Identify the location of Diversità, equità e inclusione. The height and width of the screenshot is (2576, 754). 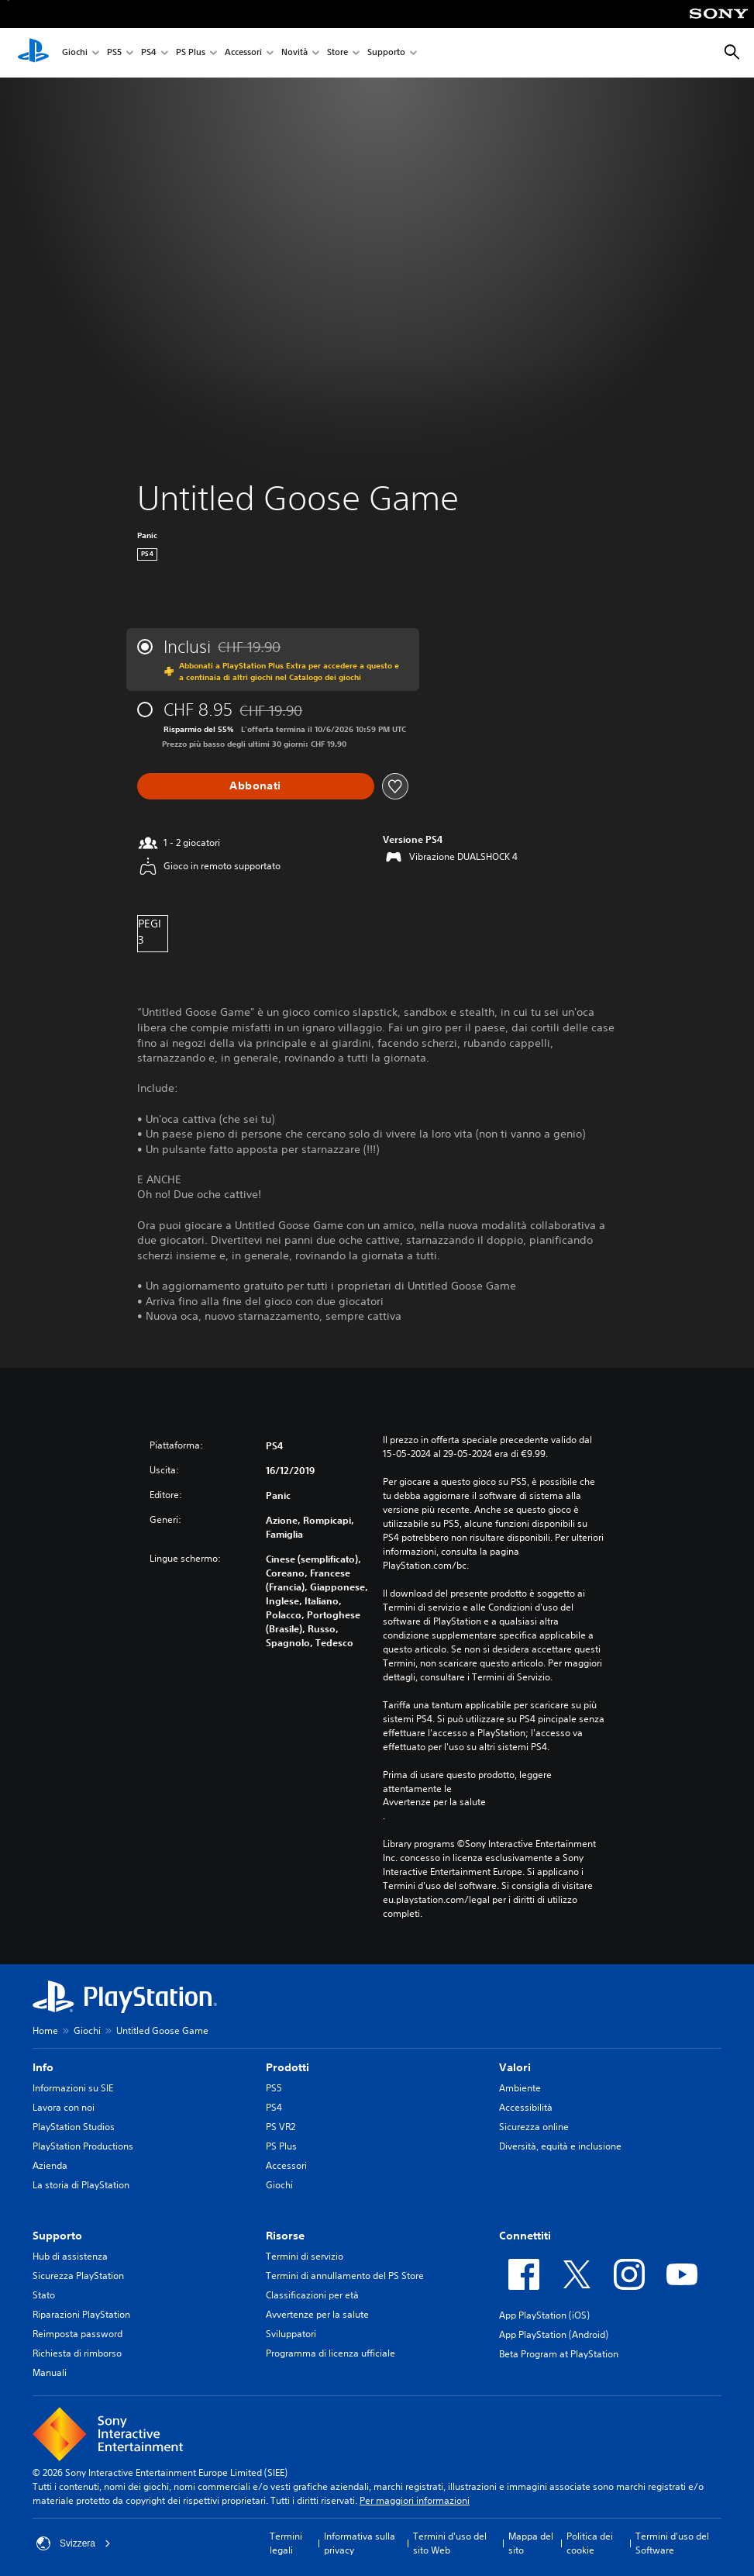
(560, 2146).